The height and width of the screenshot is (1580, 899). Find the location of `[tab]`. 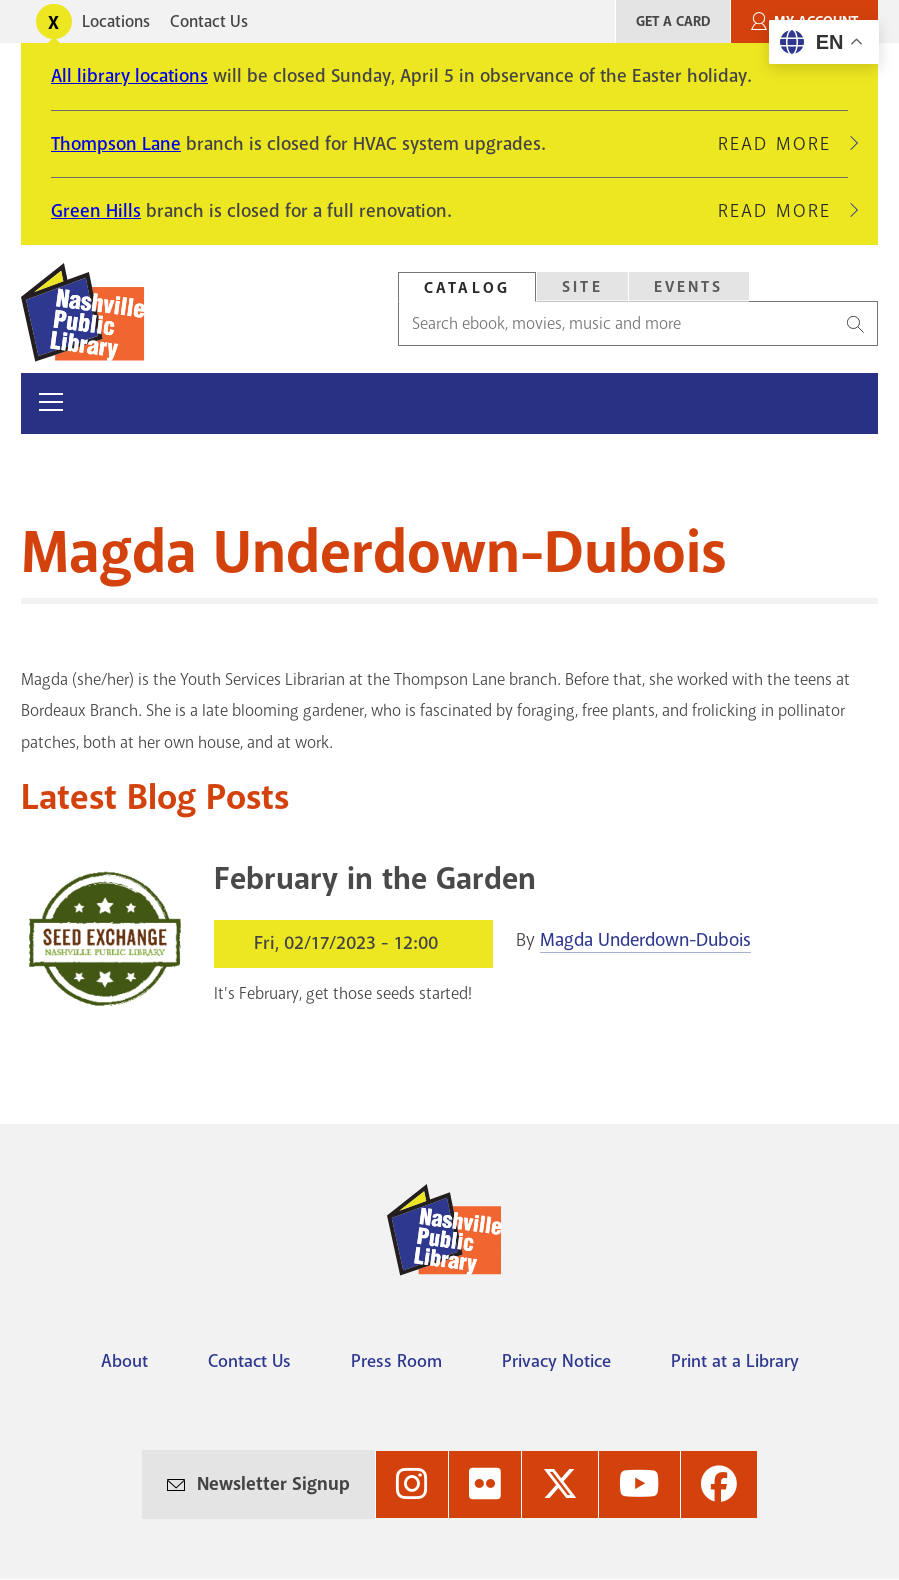

[tab] is located at coordinates (467, 287).